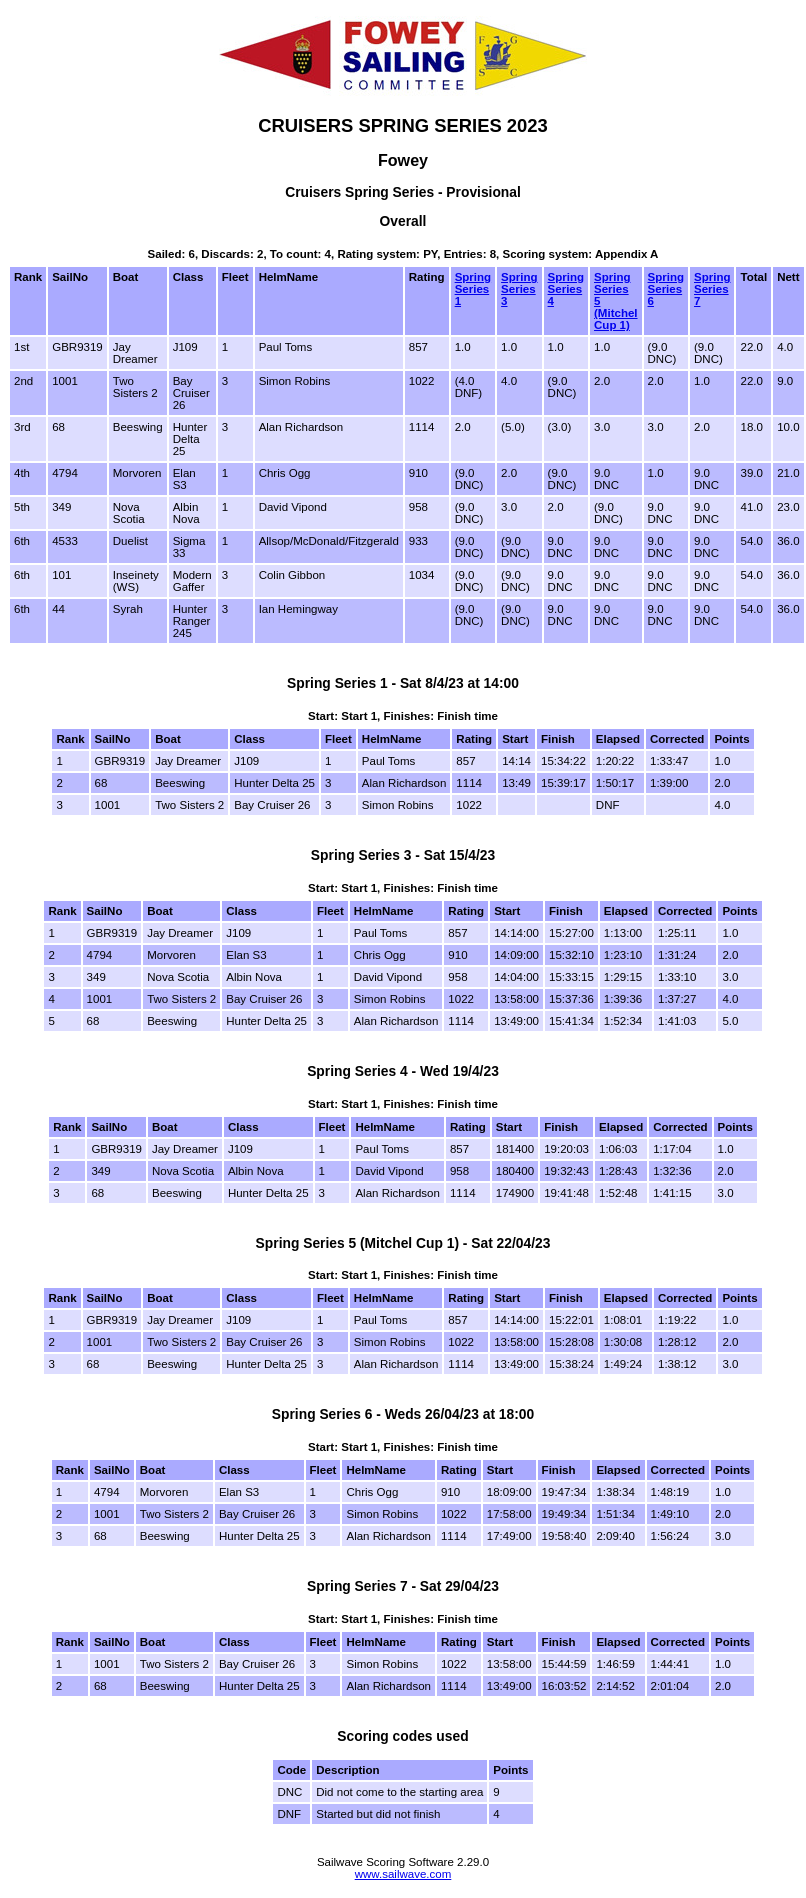 The width and height of the screenshot is (806, 1898). What do you see at coordinates (519, 289) in the screenshot?
I see `Spring Series 3` at bounding box center [519, 289].